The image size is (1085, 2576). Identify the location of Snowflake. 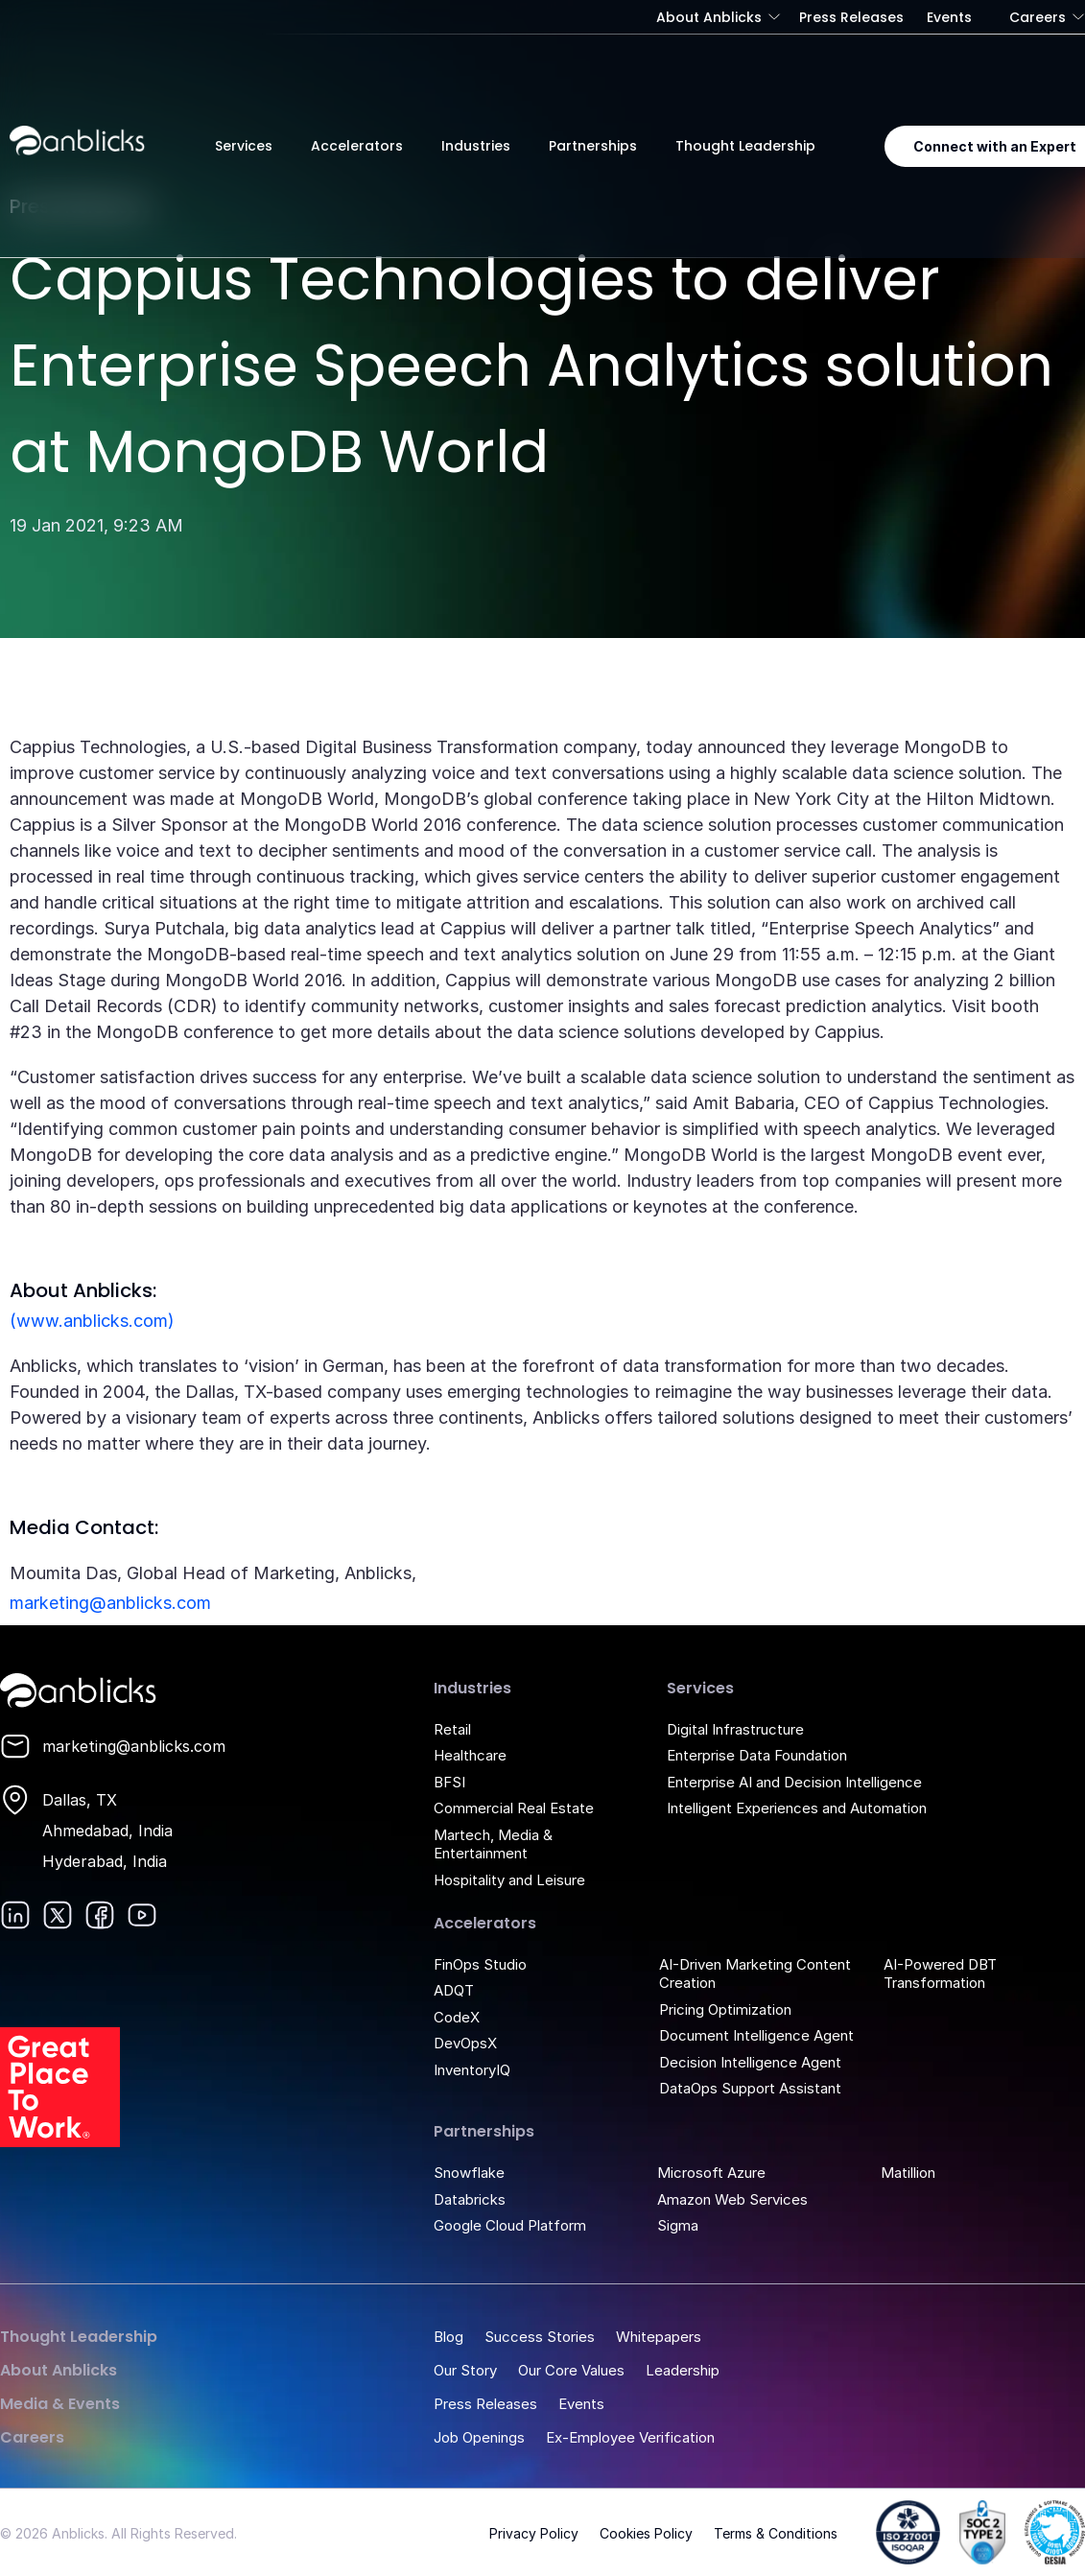
(469, 2172).